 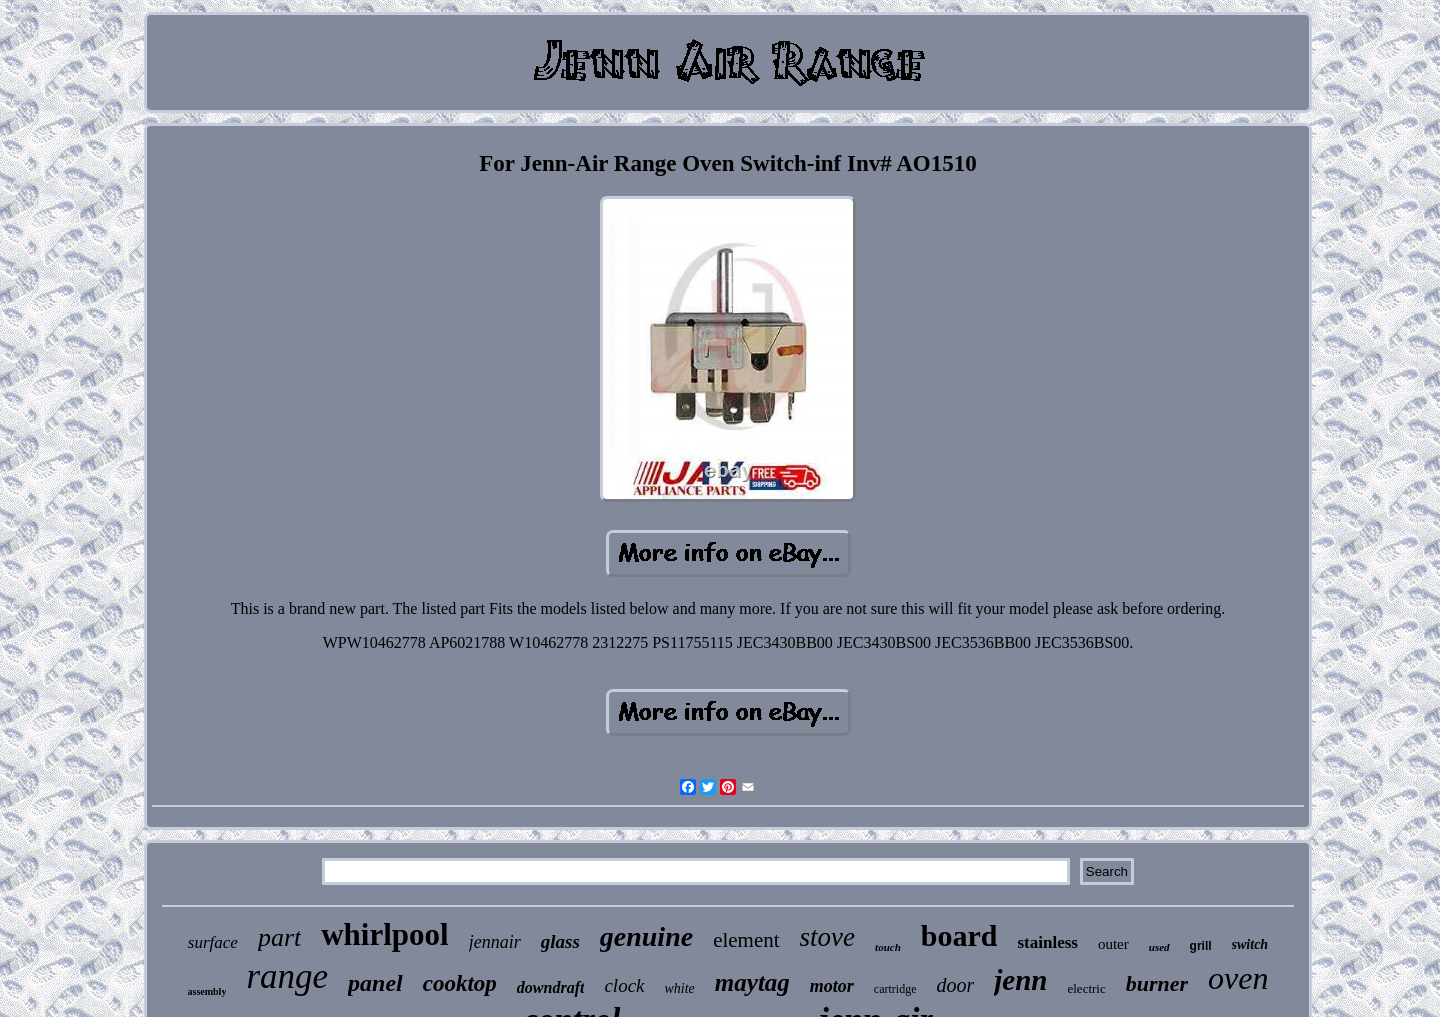 I want to click on burner, so click(x=1157, y=983).